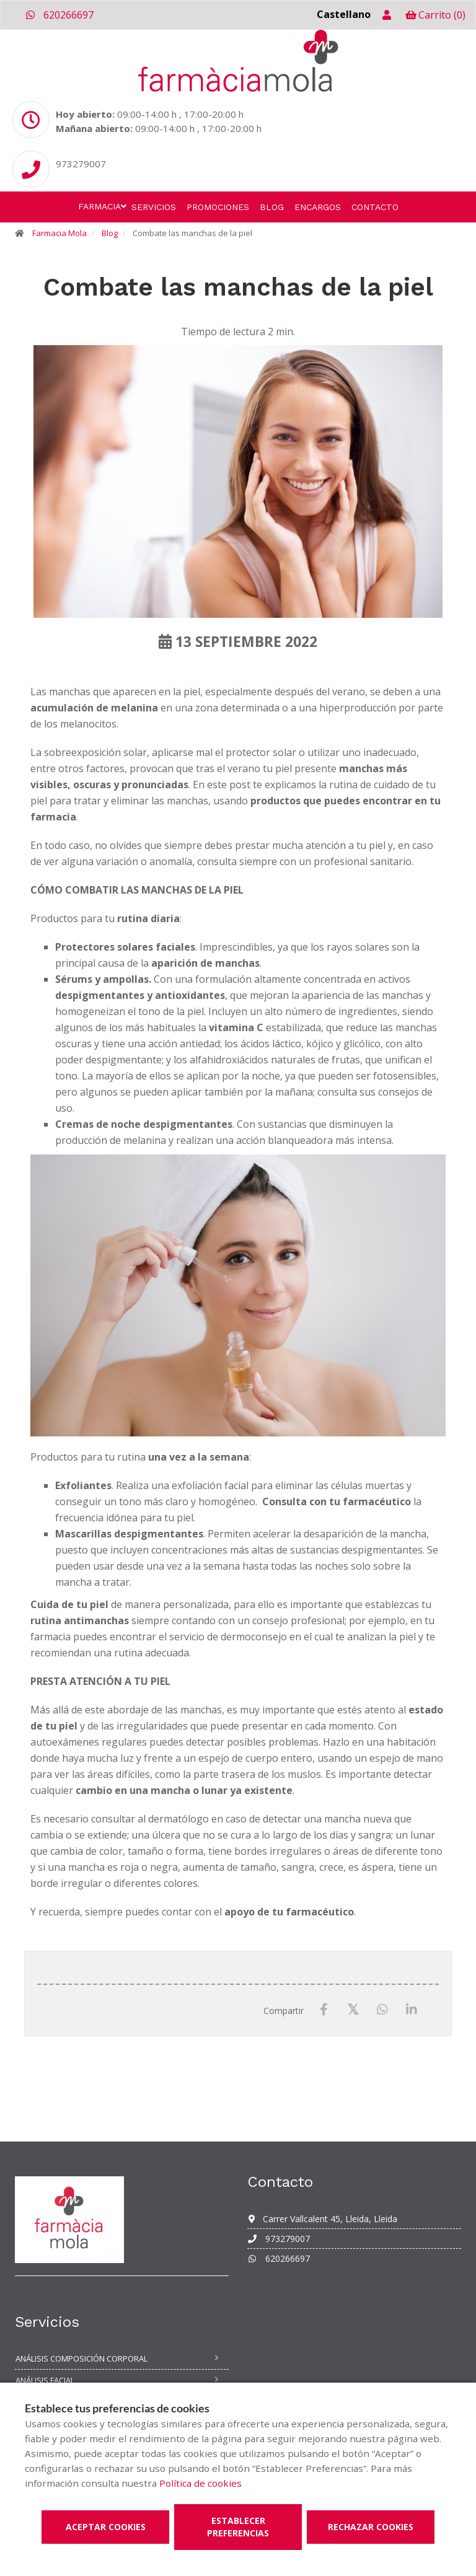  I want to click on Establecer preferencias, so click(238, 2527).